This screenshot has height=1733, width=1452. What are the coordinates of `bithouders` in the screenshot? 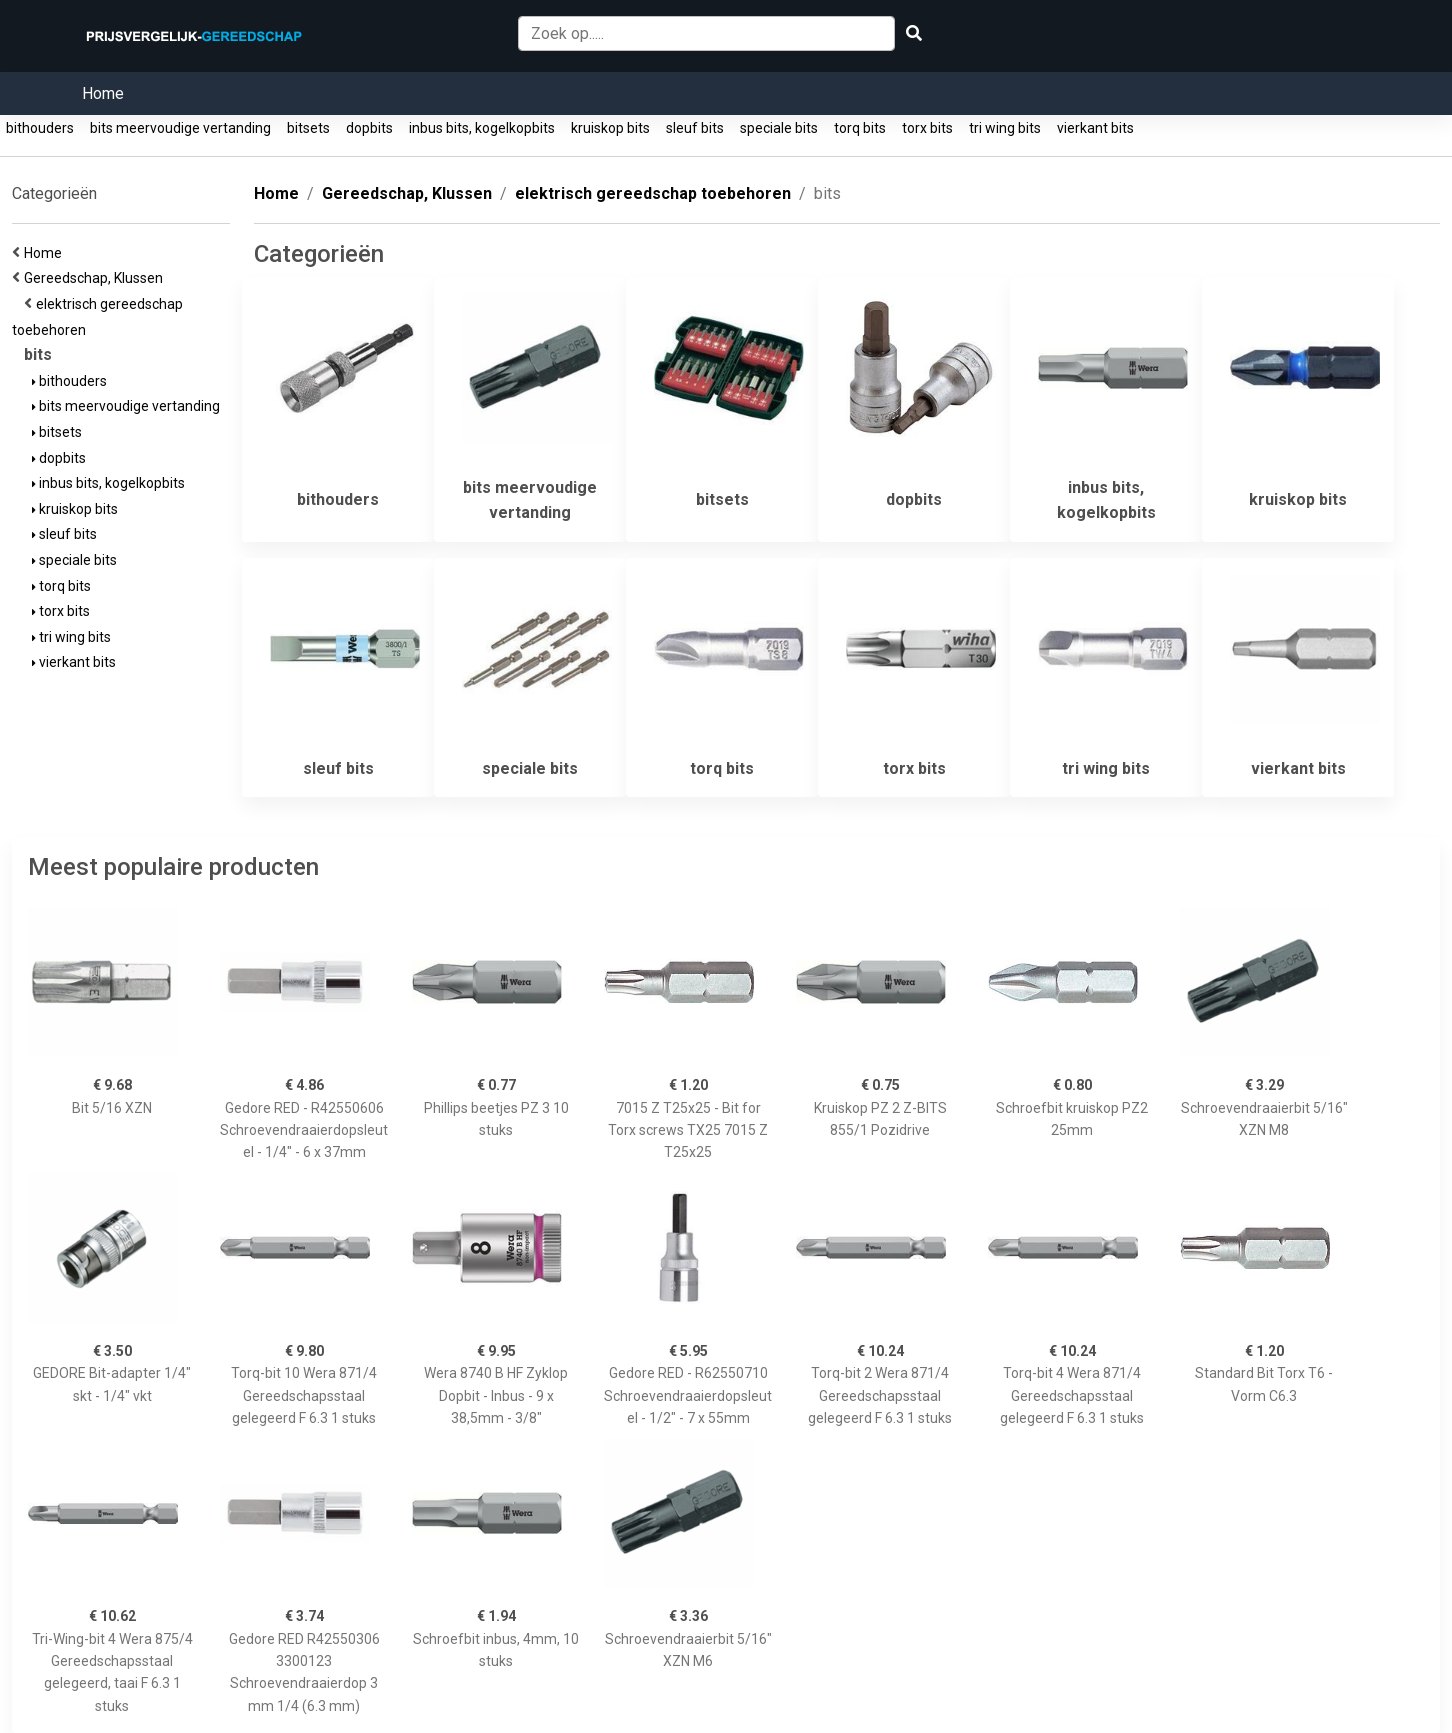 It's located at (40, 128).